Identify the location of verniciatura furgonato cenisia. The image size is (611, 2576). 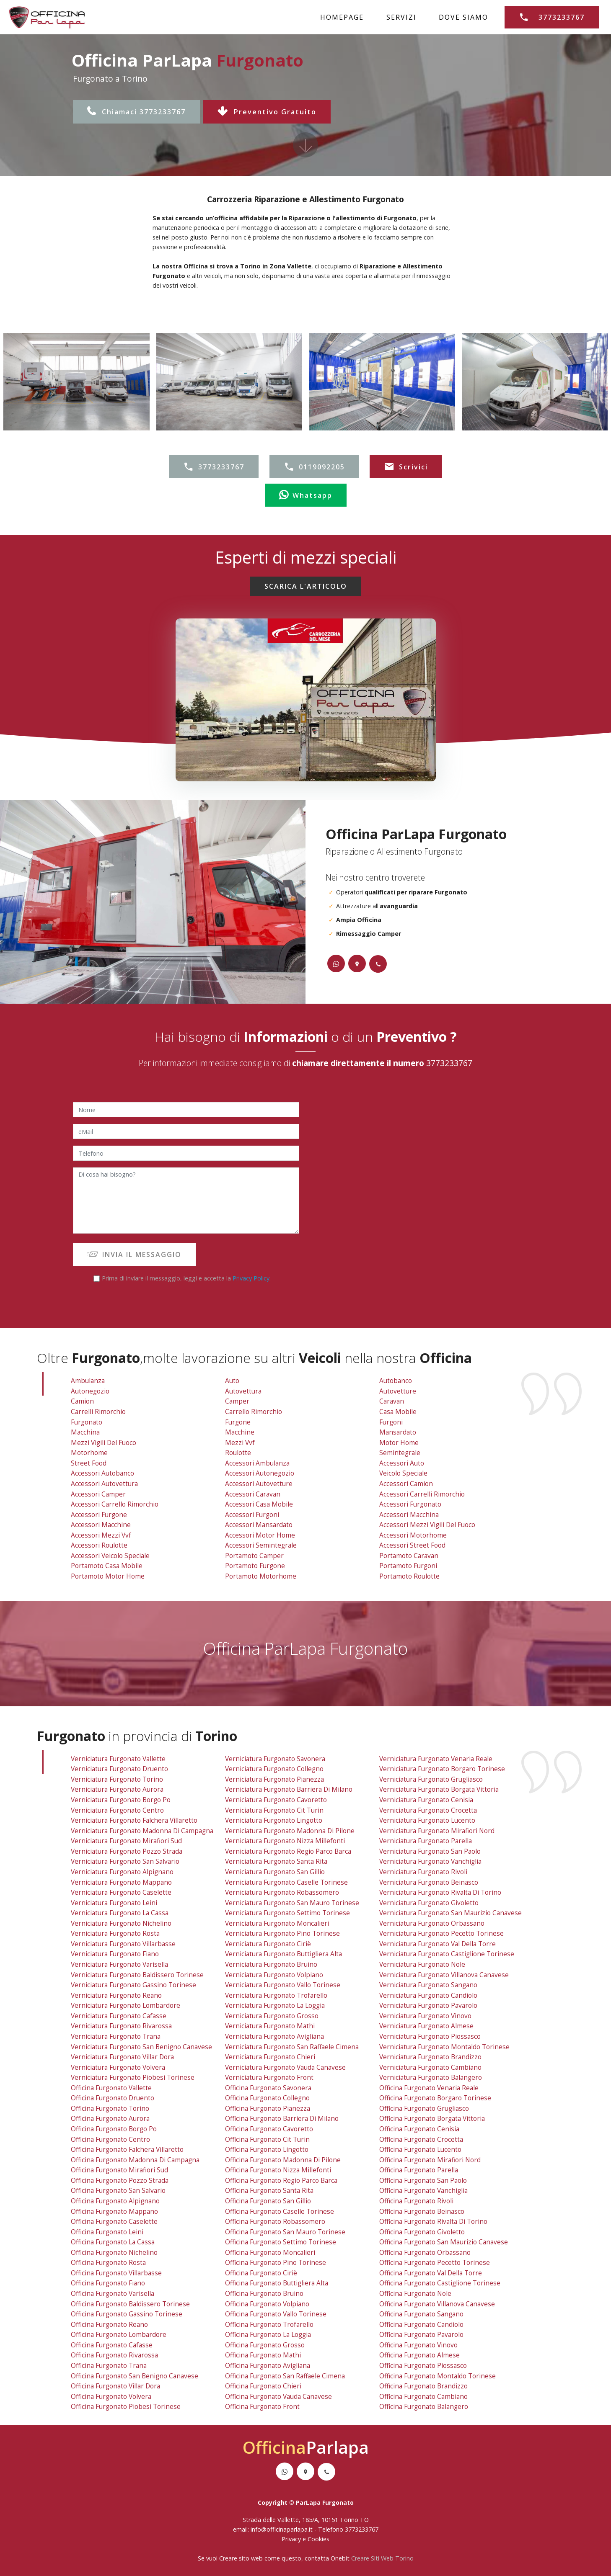
(426, 1799).